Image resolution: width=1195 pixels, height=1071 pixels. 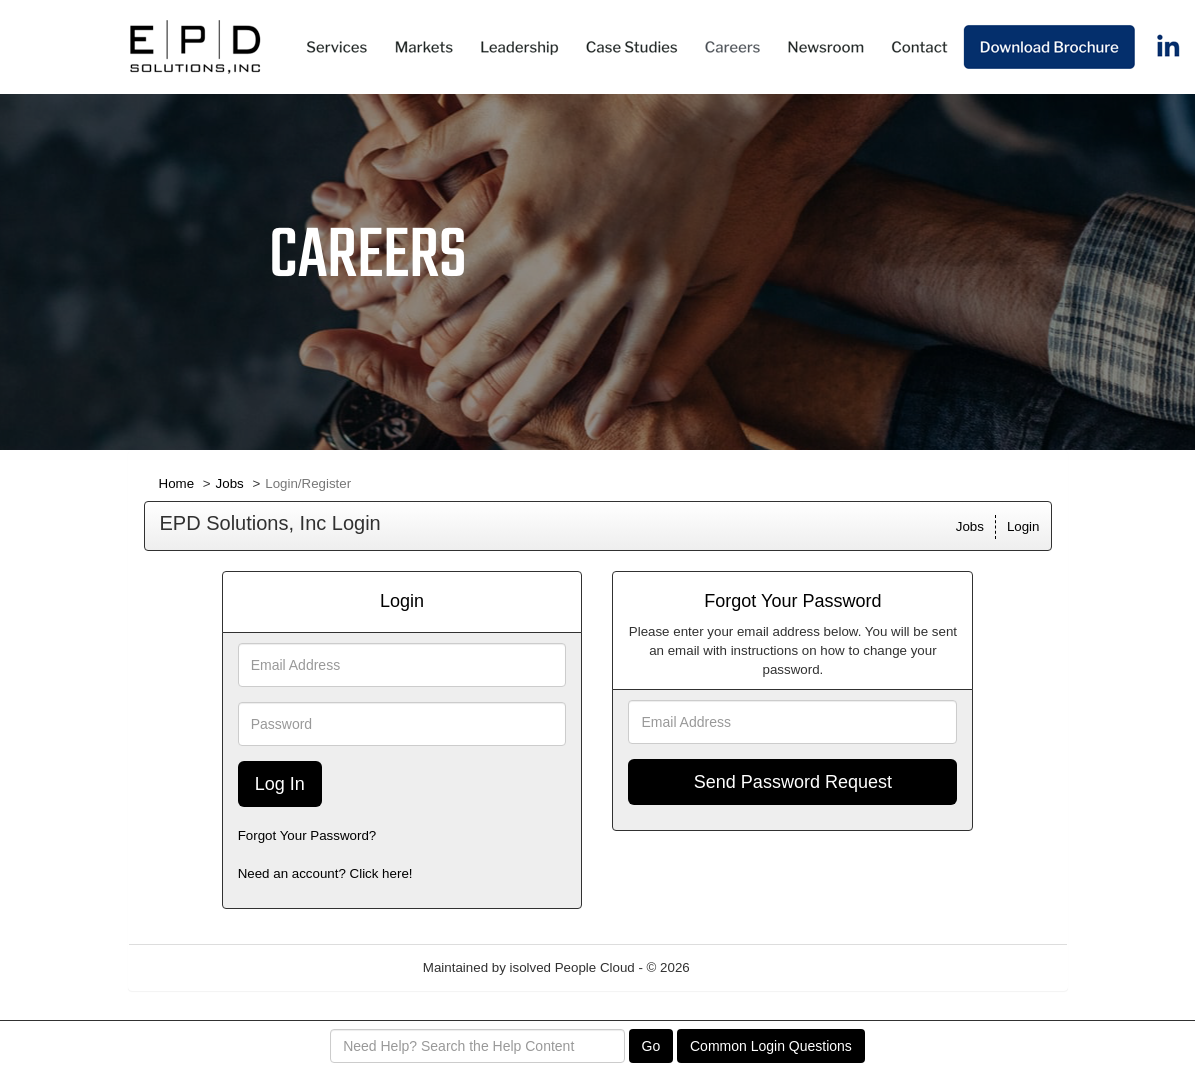 I want to click on Refresh, so click(x=748, y=967).